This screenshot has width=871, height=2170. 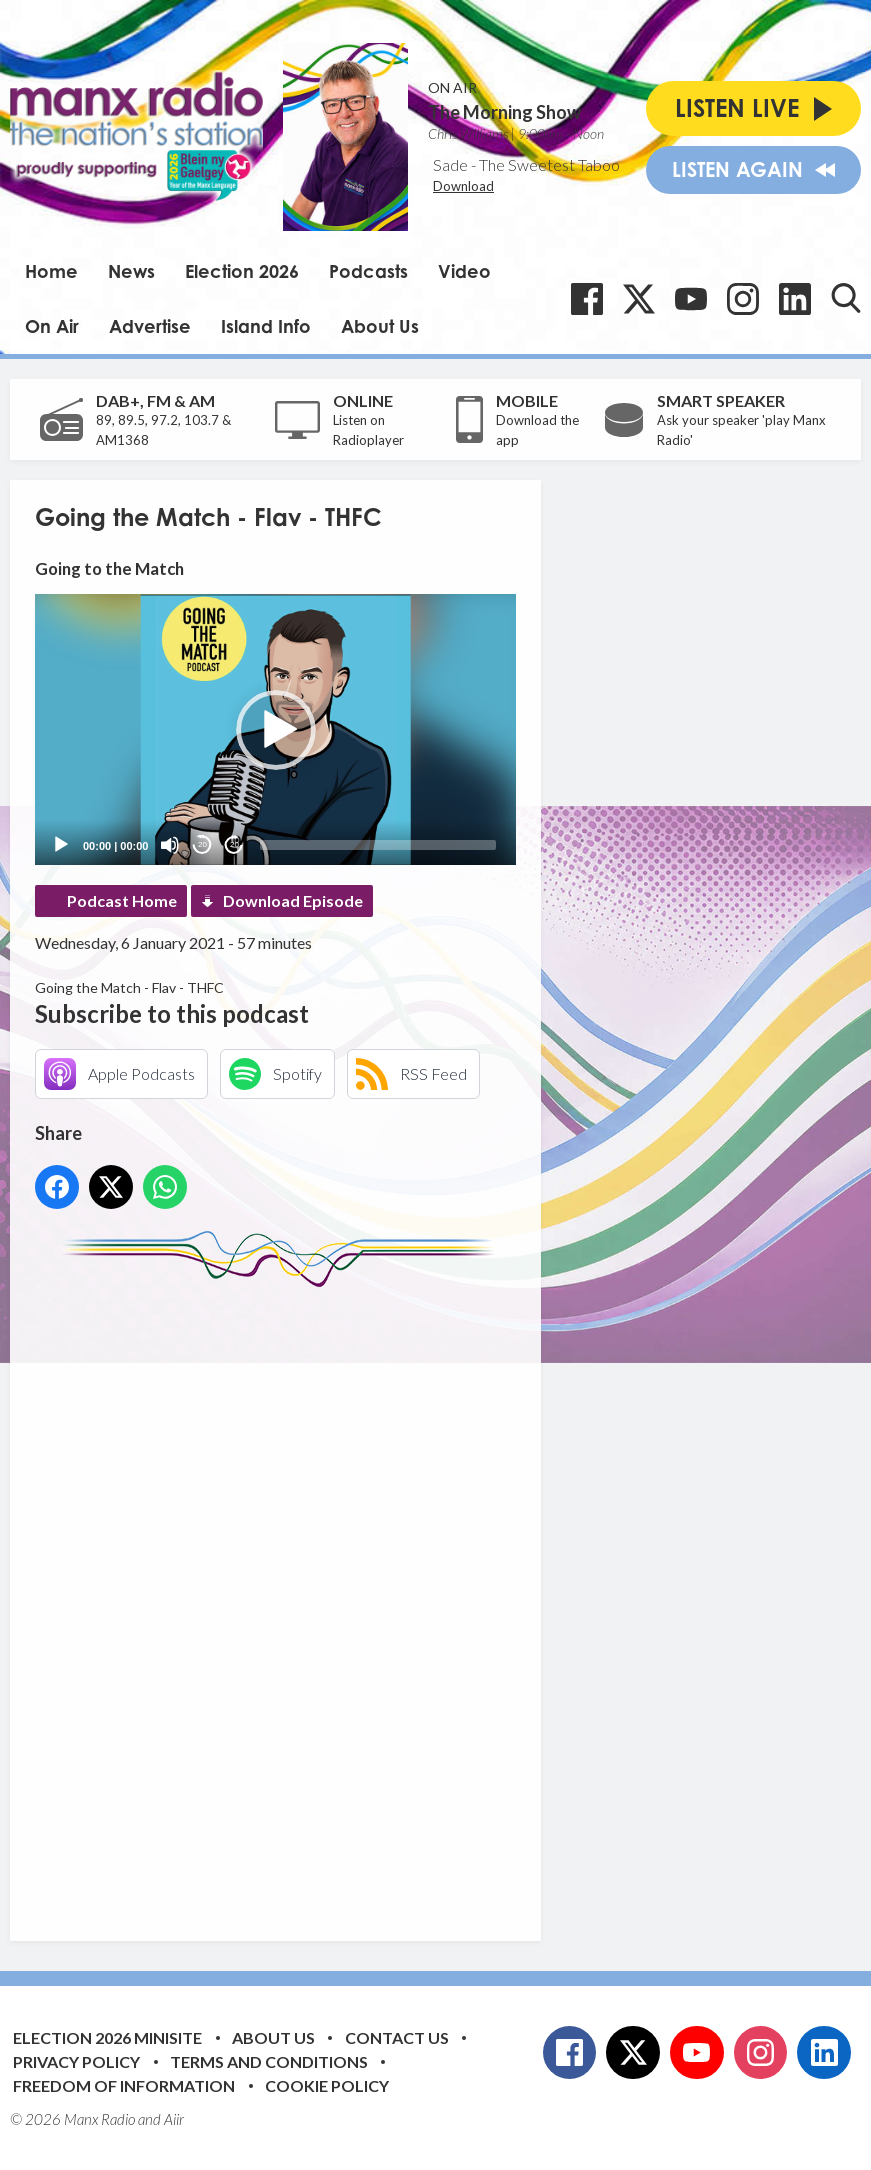 What do you see at coordinates (293, 900) in the screenshot?
I see `Download Episode` at bounding box center [293, 900].